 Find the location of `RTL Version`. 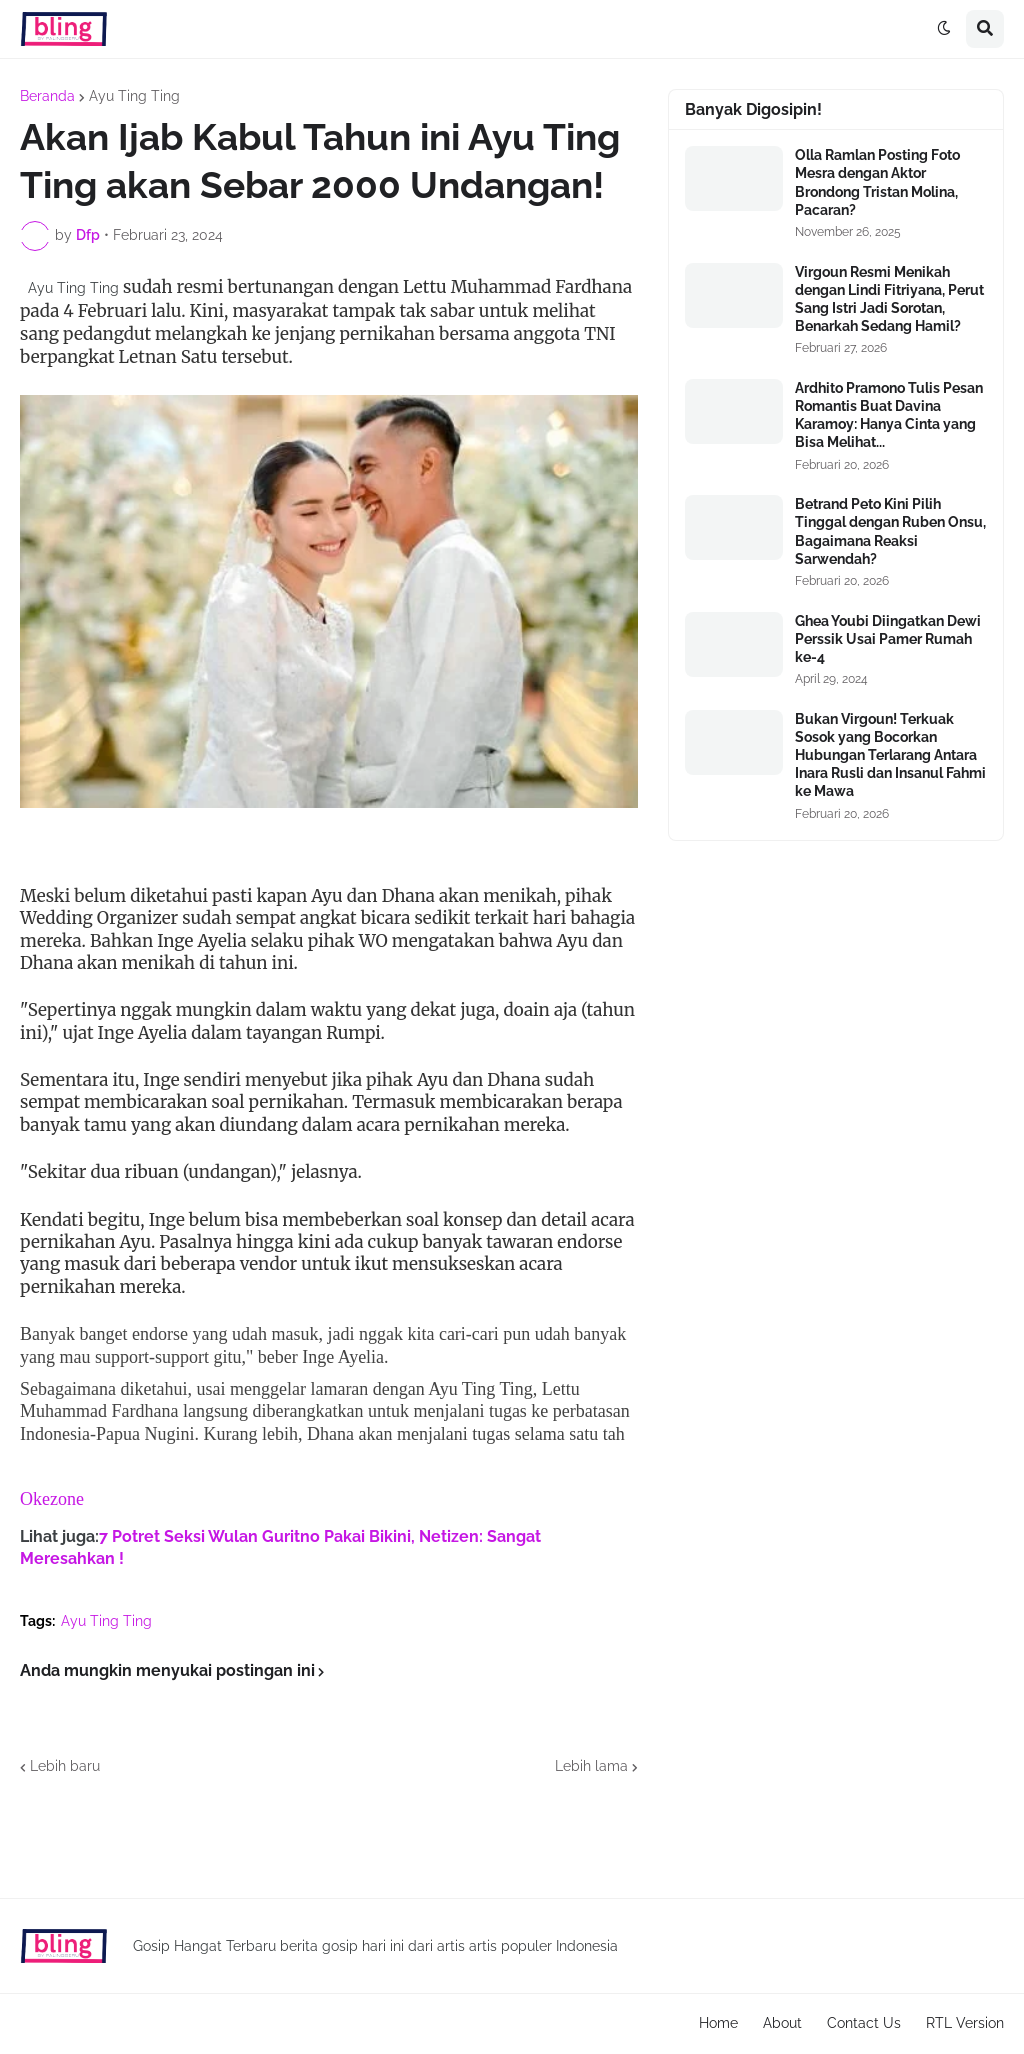

RTL Version is located at coordinates (965, 2023).